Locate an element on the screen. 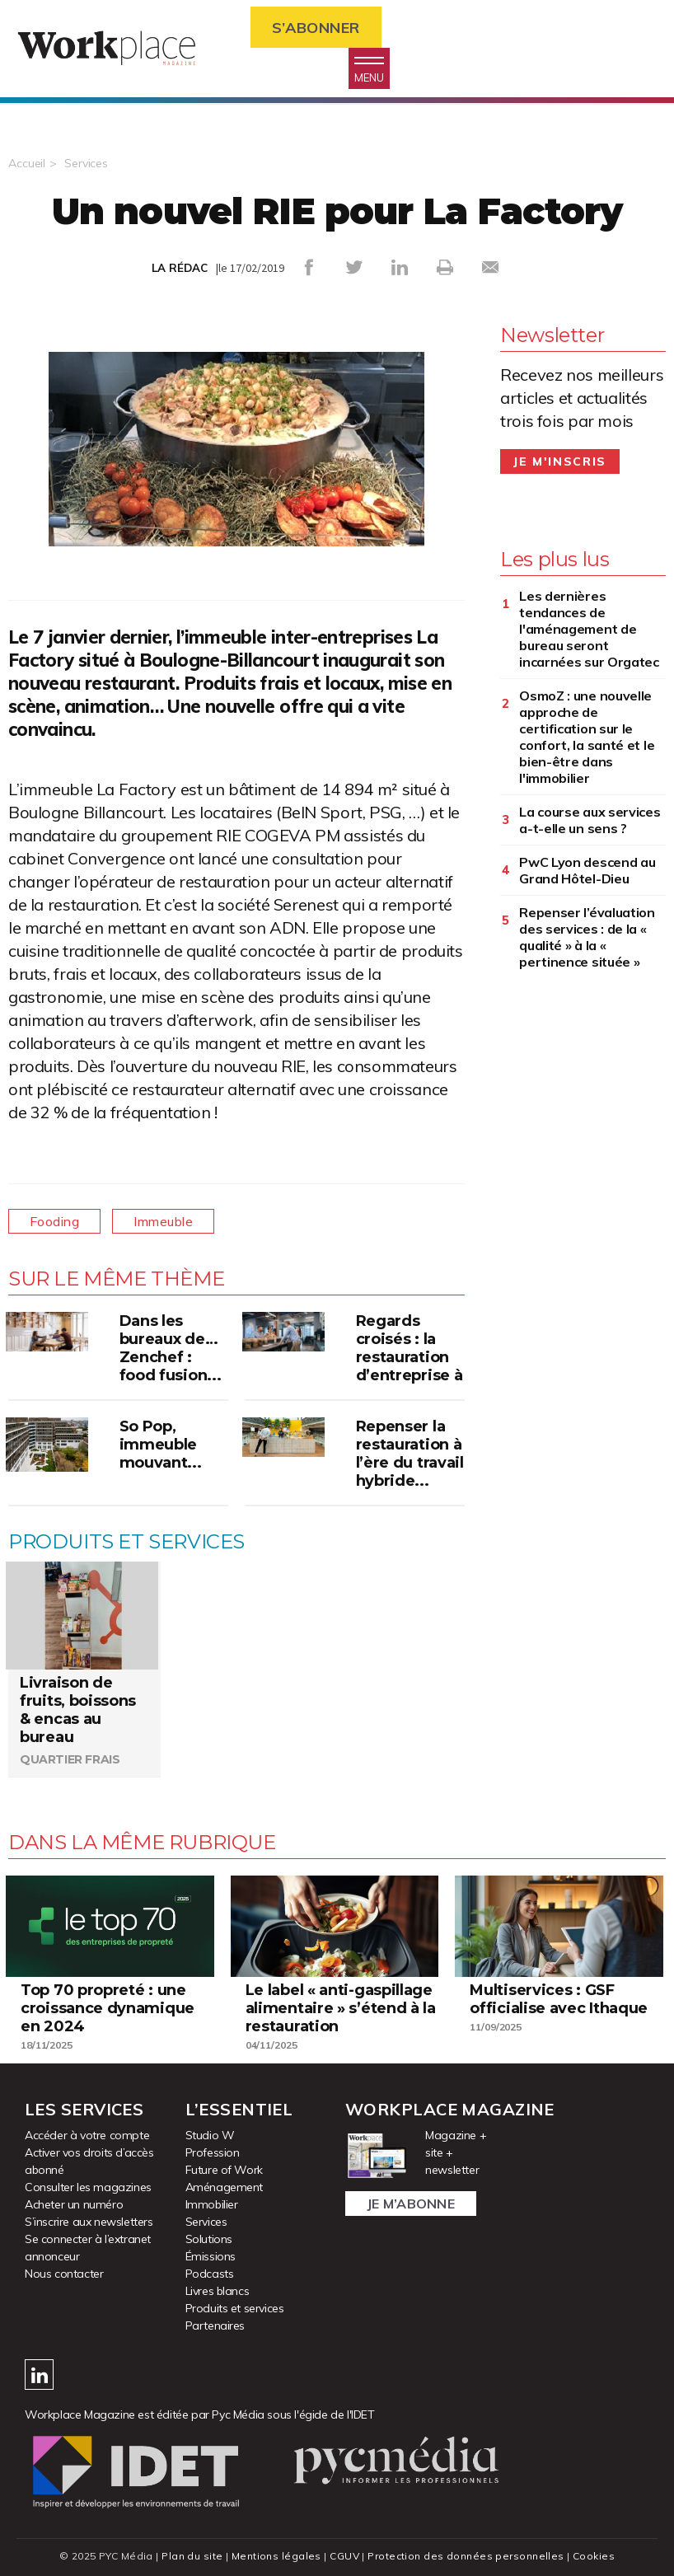 The height and width of the screenshot is (2576, 674). Je m'inscris is located at coordinates (559, 461).